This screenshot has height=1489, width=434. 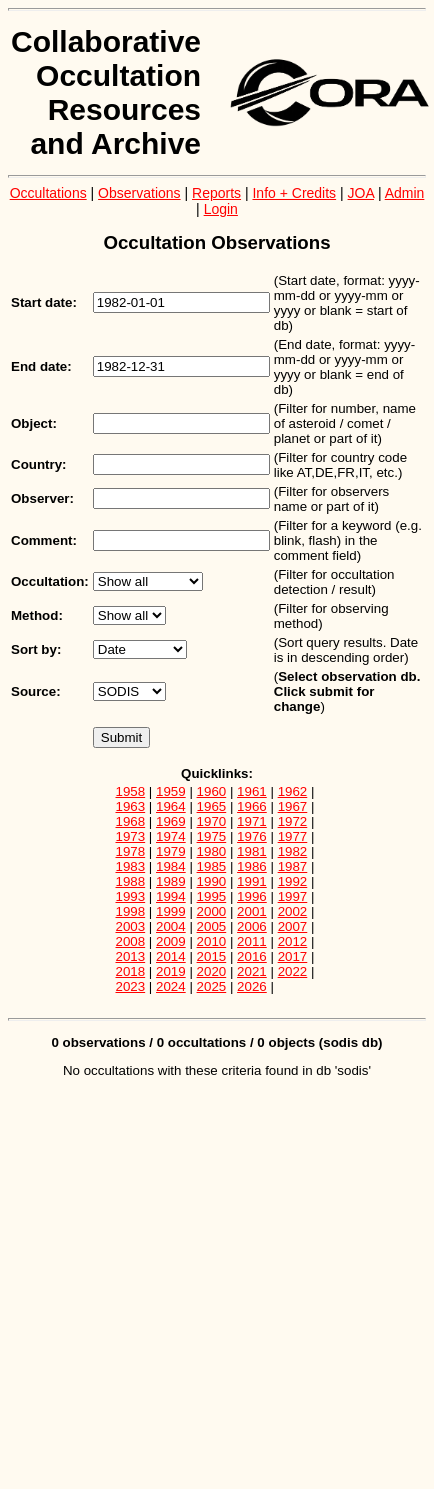 I want to click on 1962, so click(x=293, y=791).